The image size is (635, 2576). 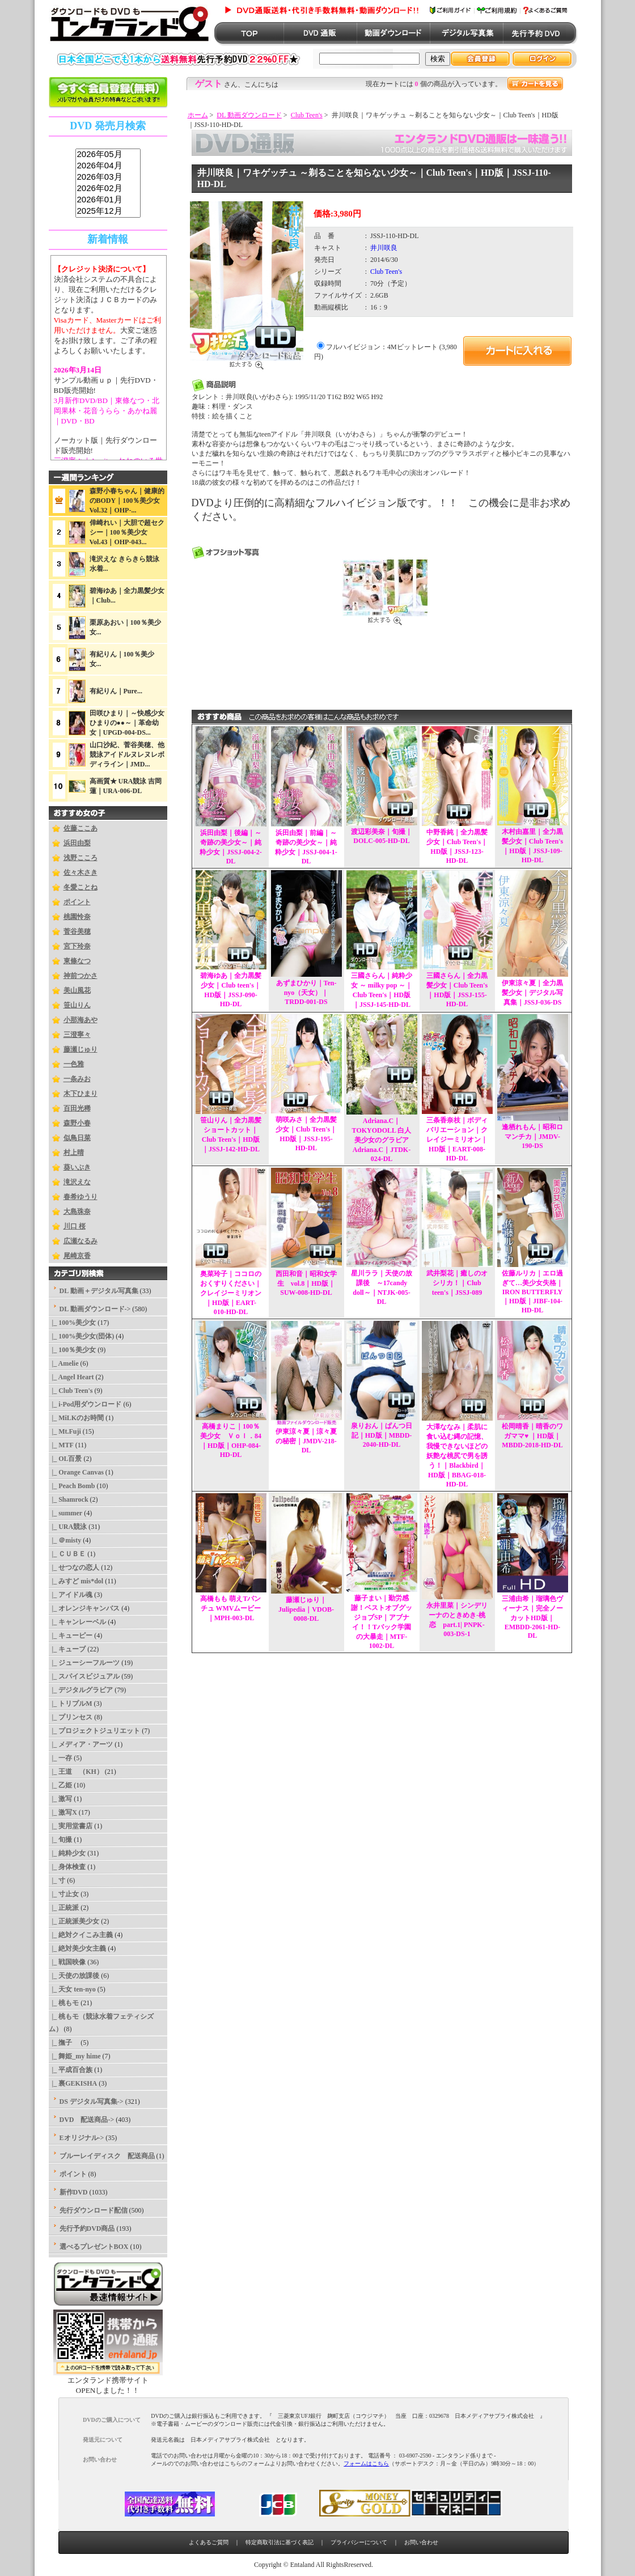 I want to click on |_ 裏GEKISHA, so click(x=73, y=2083).